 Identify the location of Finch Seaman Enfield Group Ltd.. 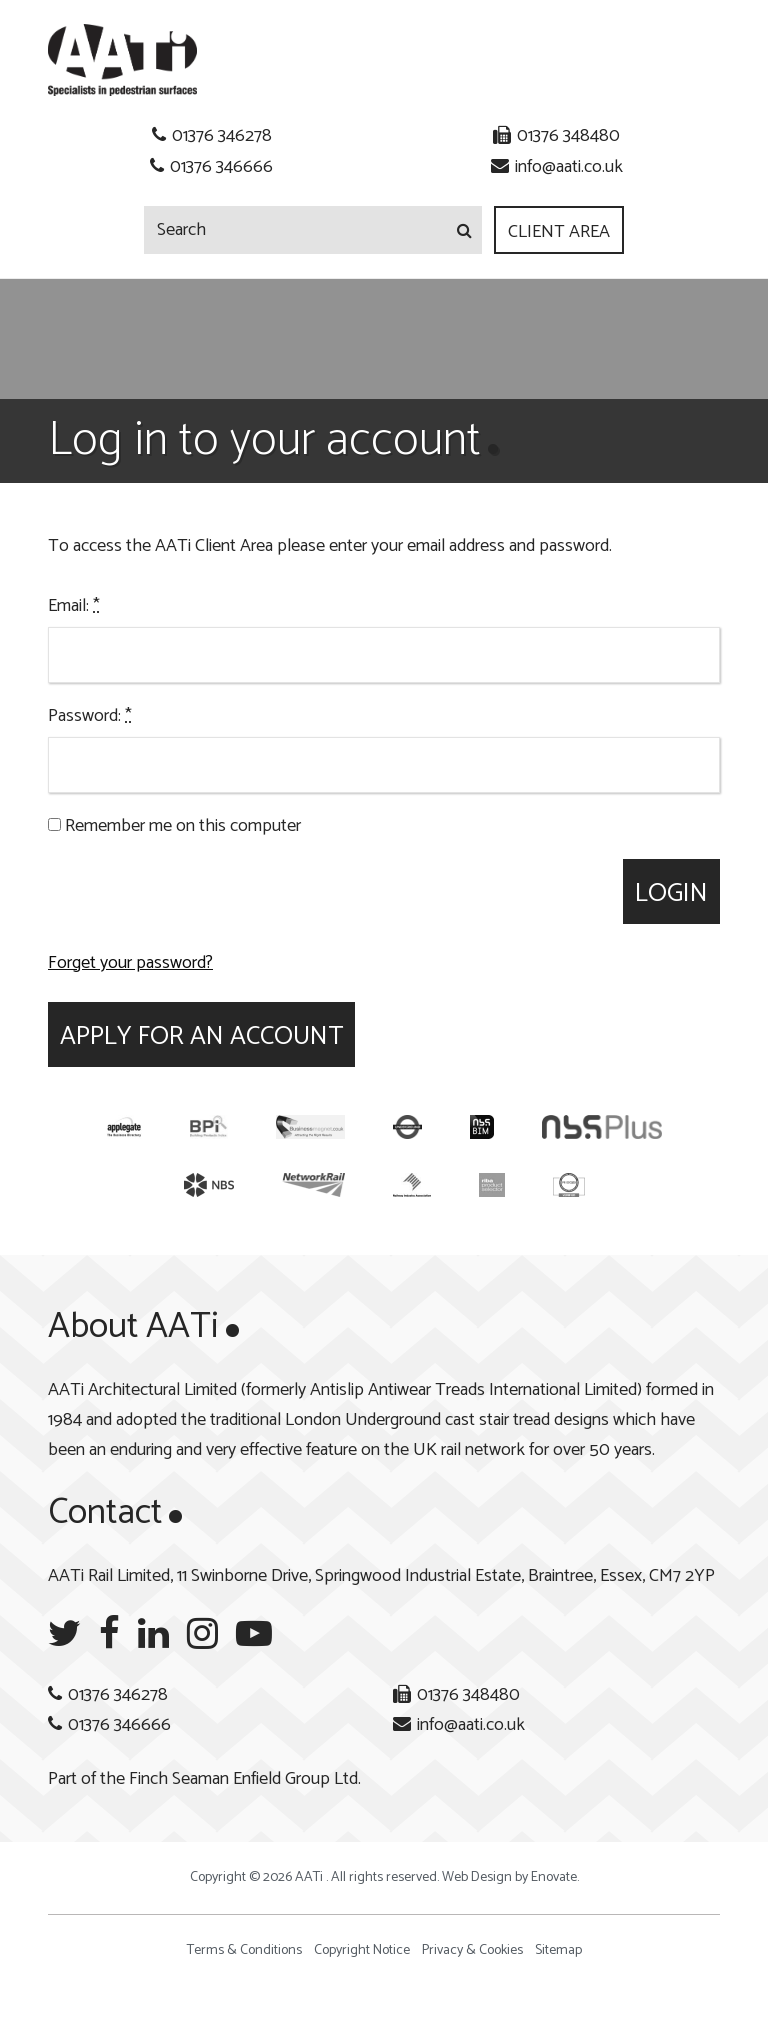
(245, 1779).